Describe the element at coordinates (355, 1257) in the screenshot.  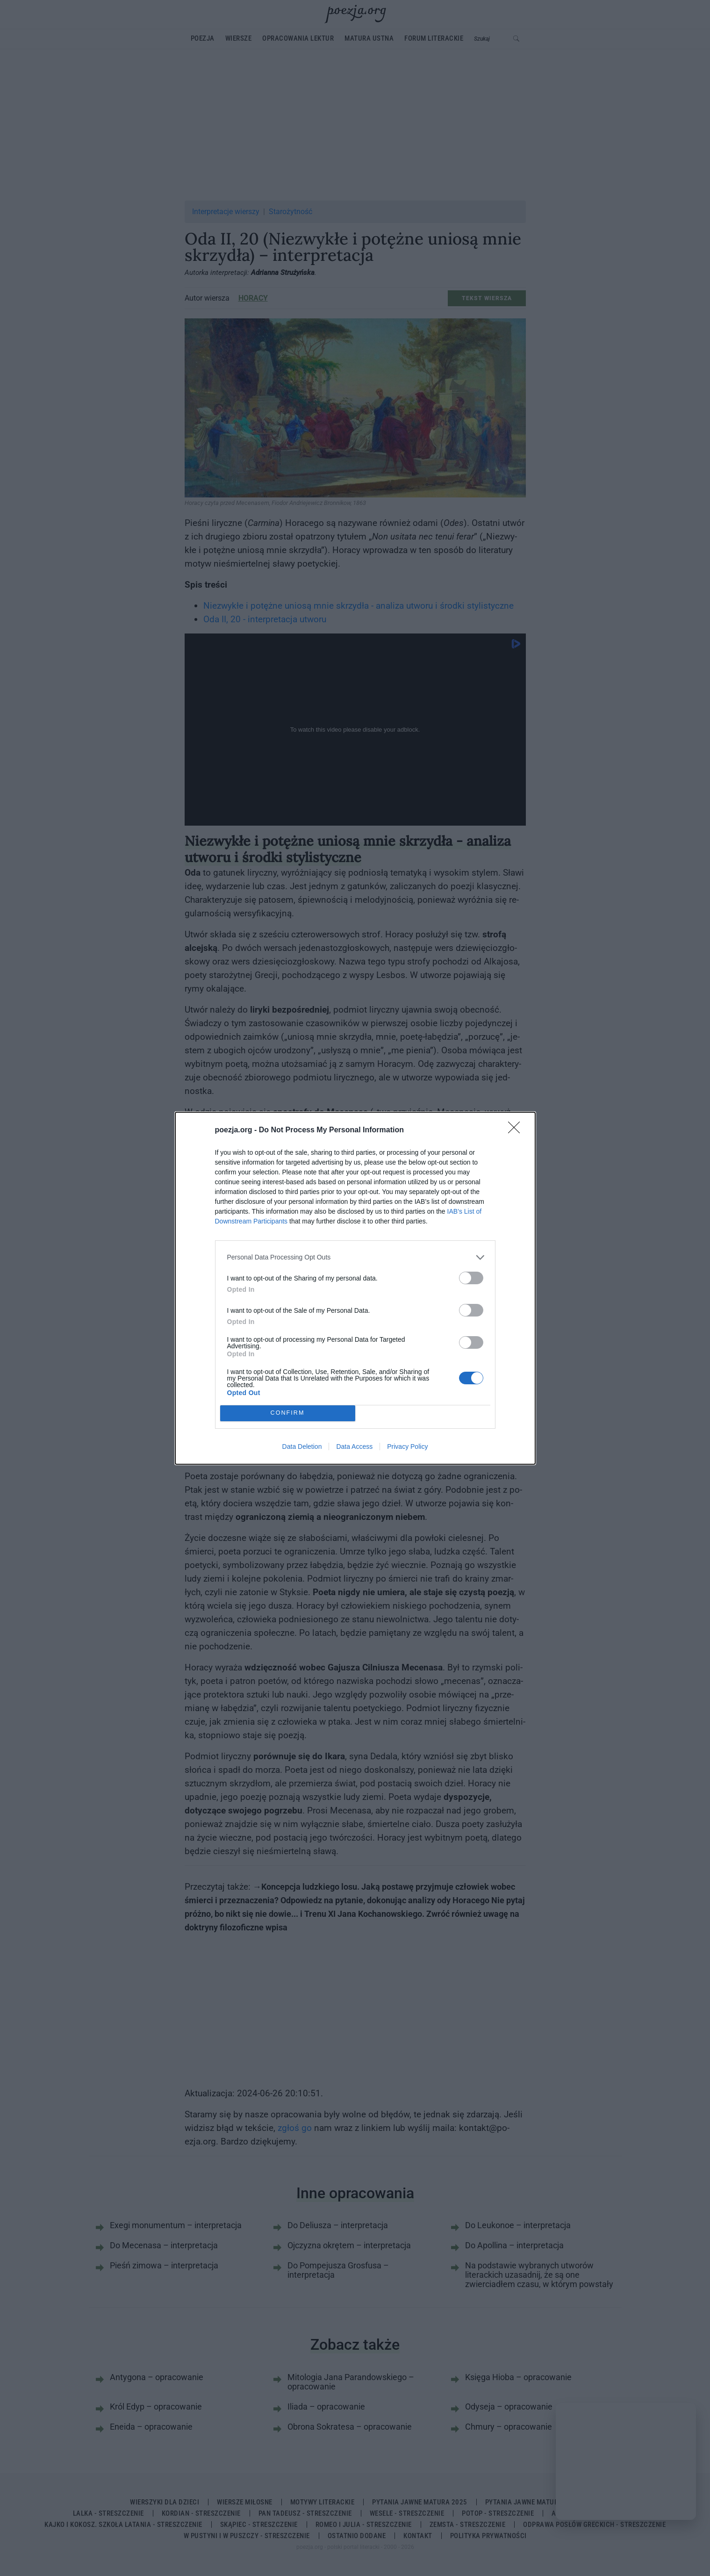
I see `[listitem]` at that location.